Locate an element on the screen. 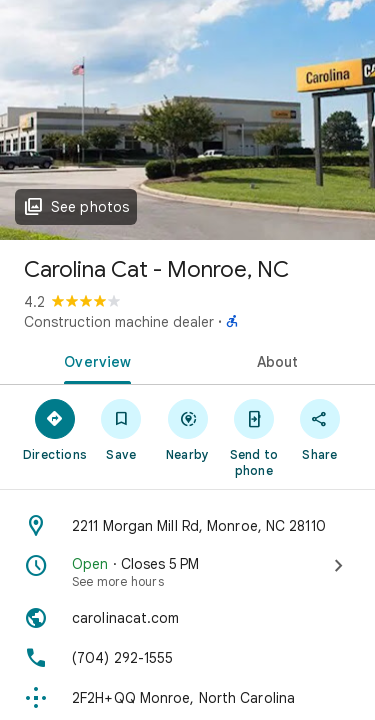 The image size is (375, 720). [Plus code: 2F2H+QQ Monroe, North Carolina] is located at coordinates (187, 698).